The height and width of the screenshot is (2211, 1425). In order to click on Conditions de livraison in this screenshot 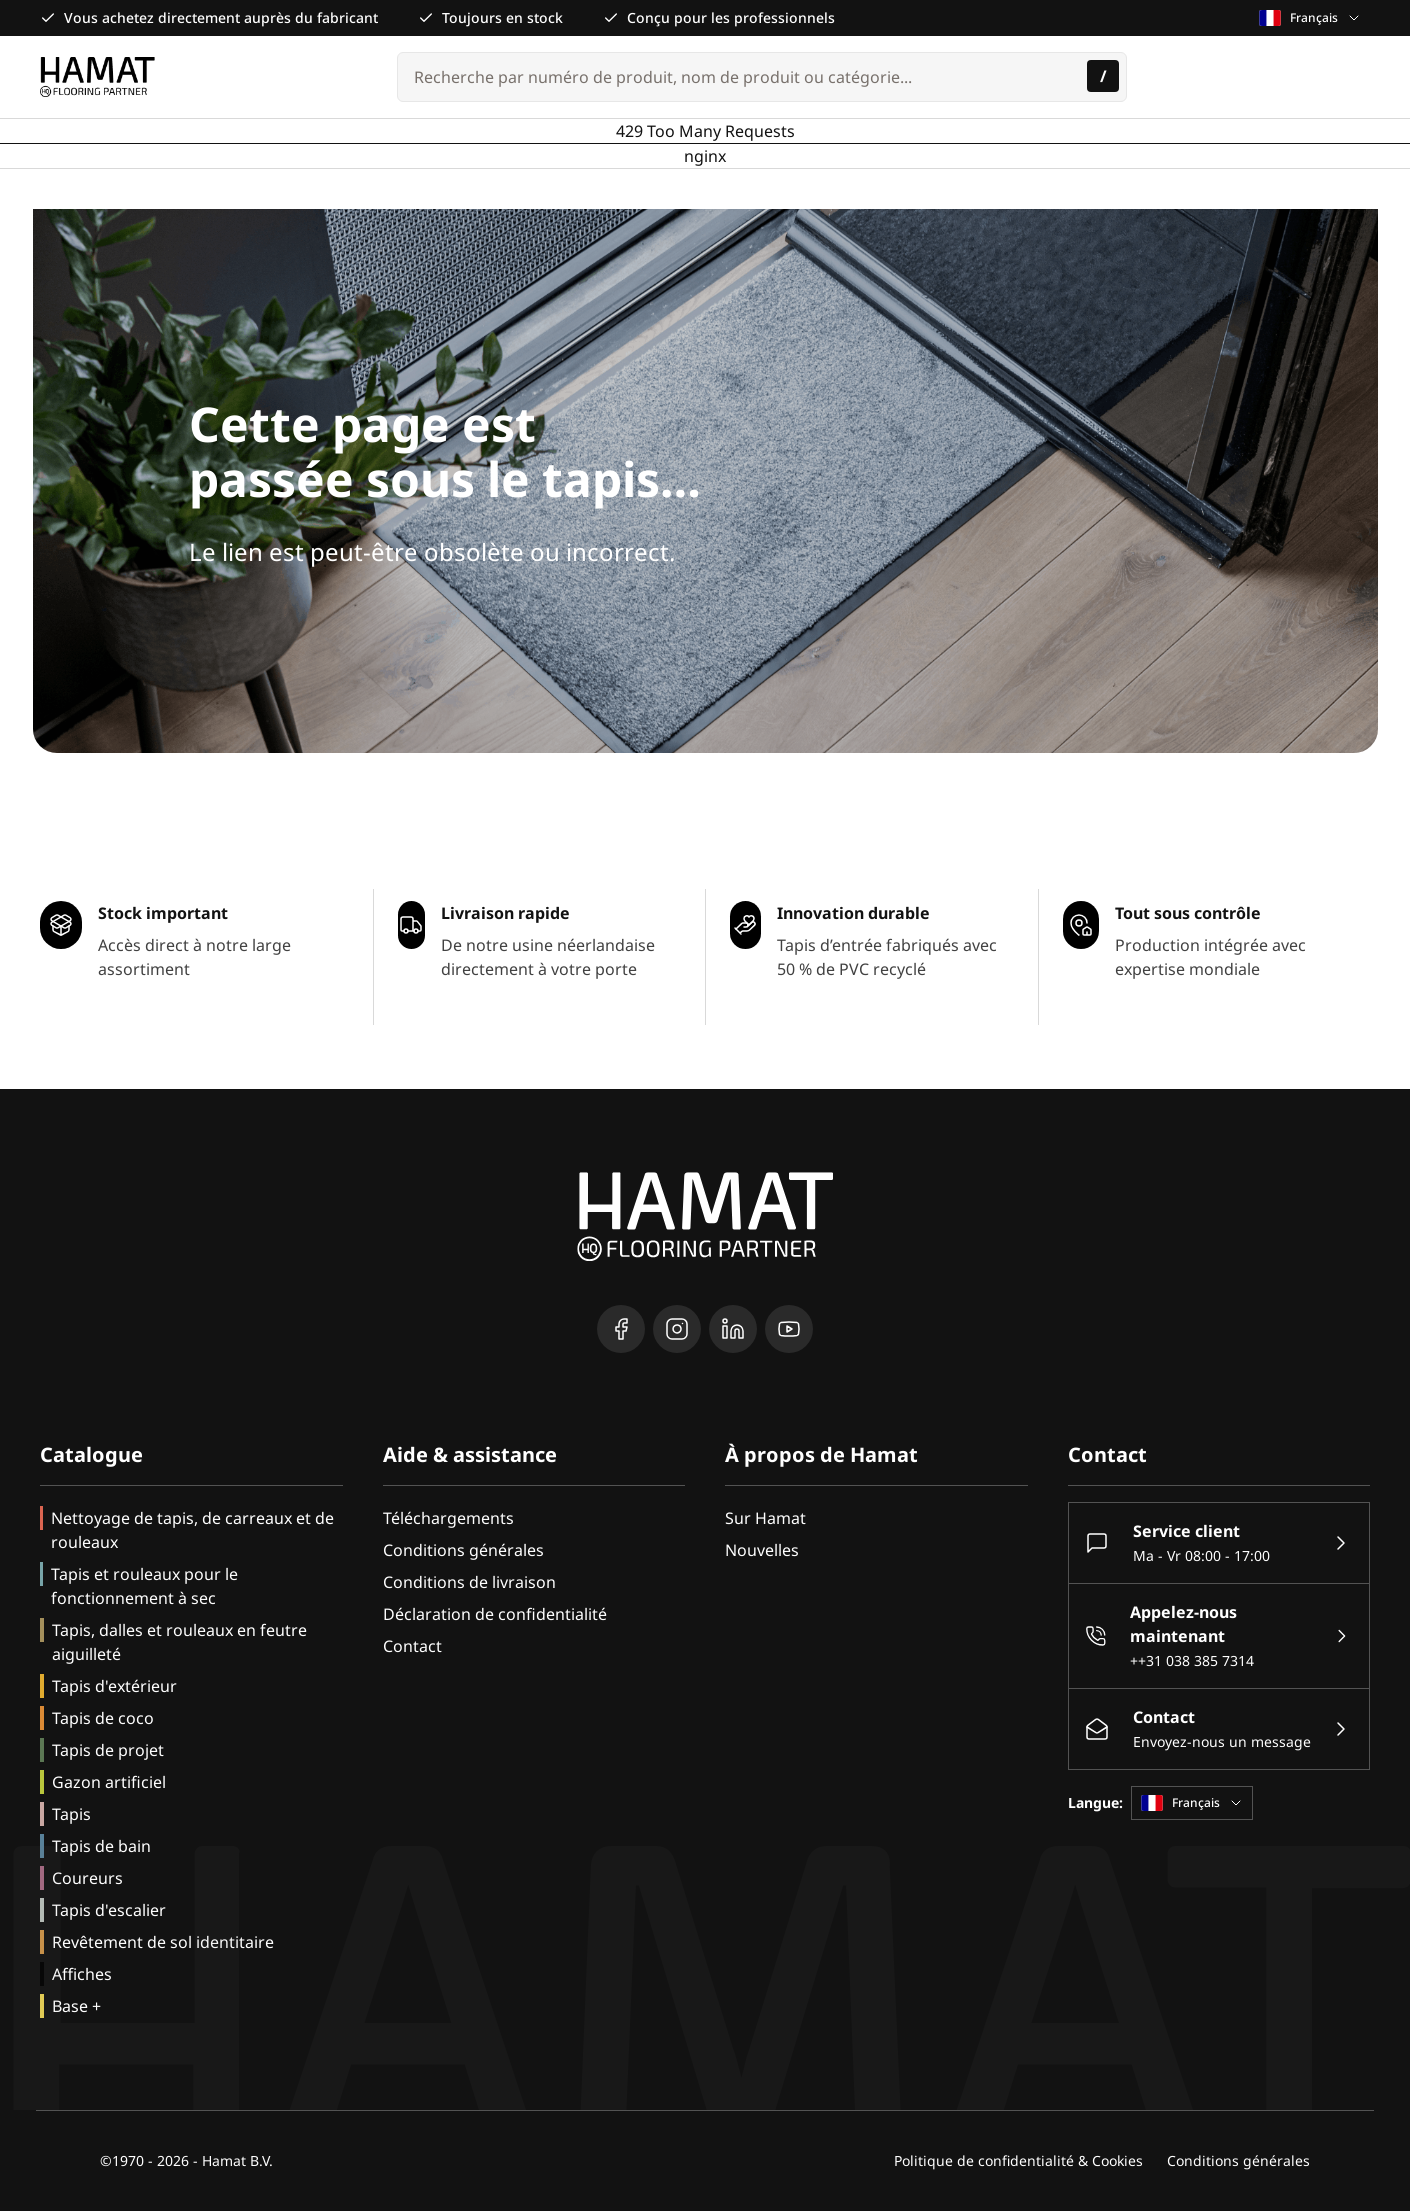, I will do `click(469, 1582)`.